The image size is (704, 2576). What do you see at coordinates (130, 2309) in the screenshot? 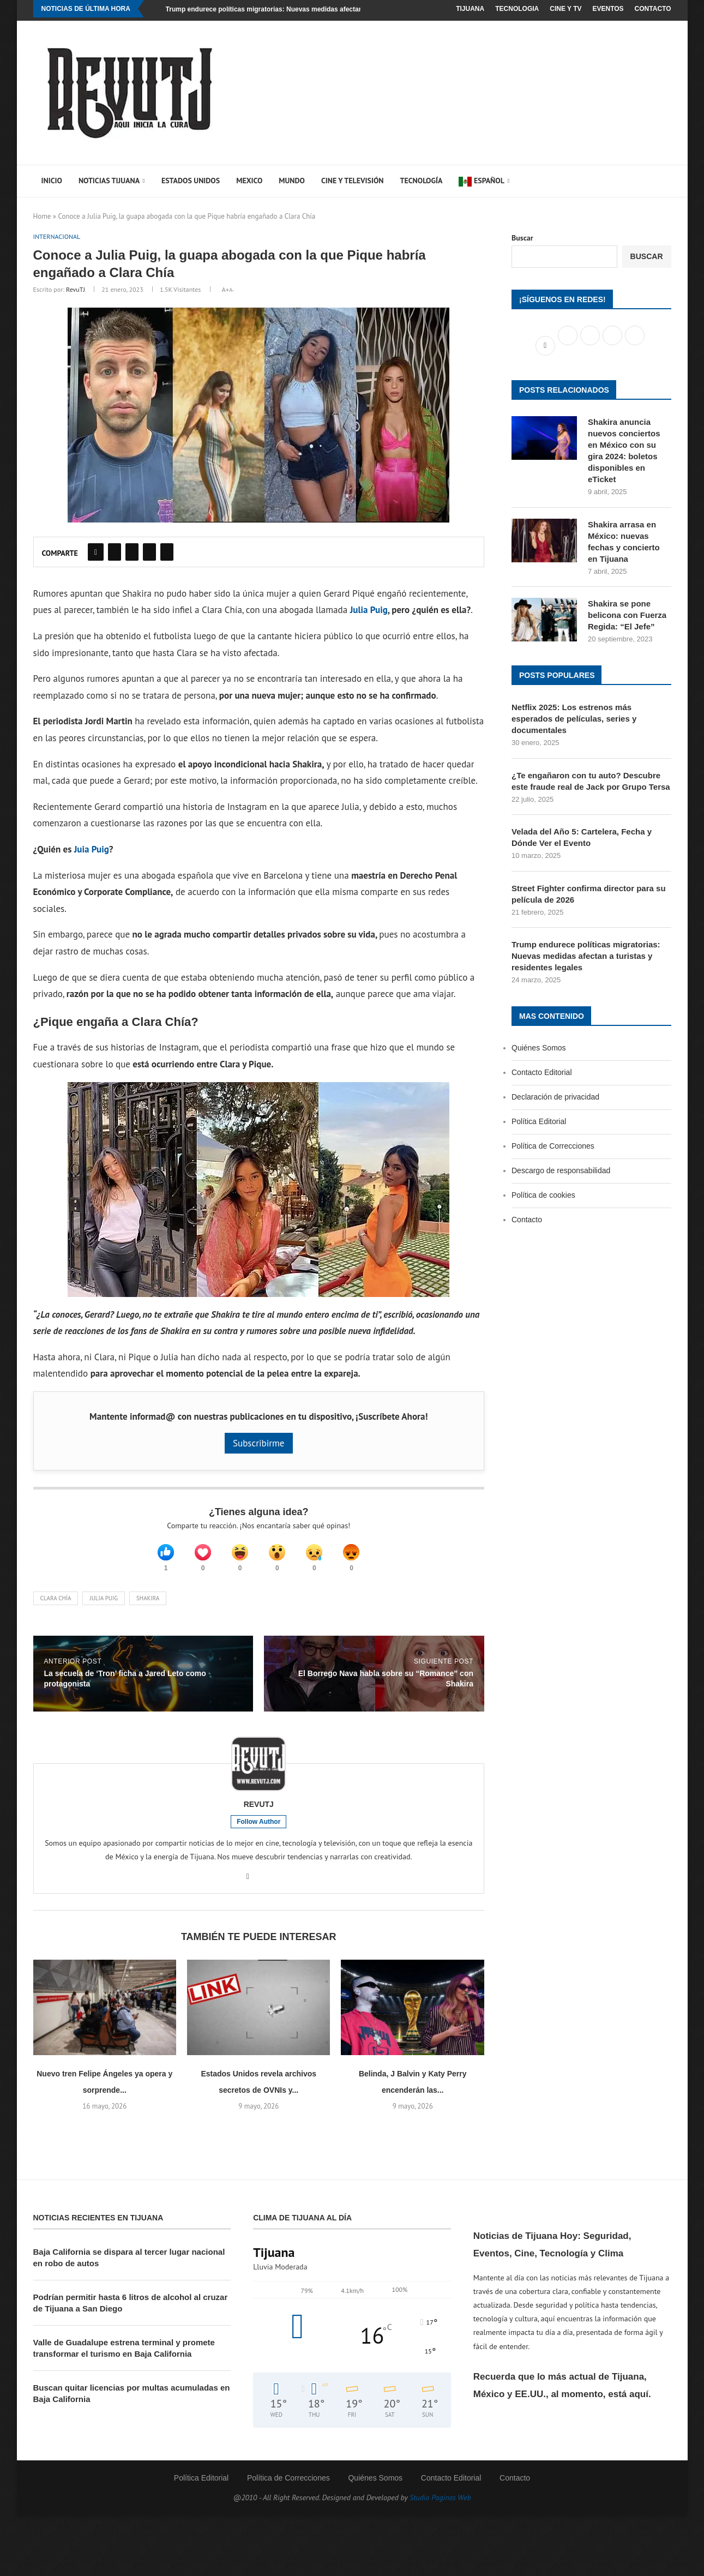
I see `Podrían permitir hasta 6 litros de alcohol al cruzar de Tijuana a San Diego` at bounding box center [130, 2309].